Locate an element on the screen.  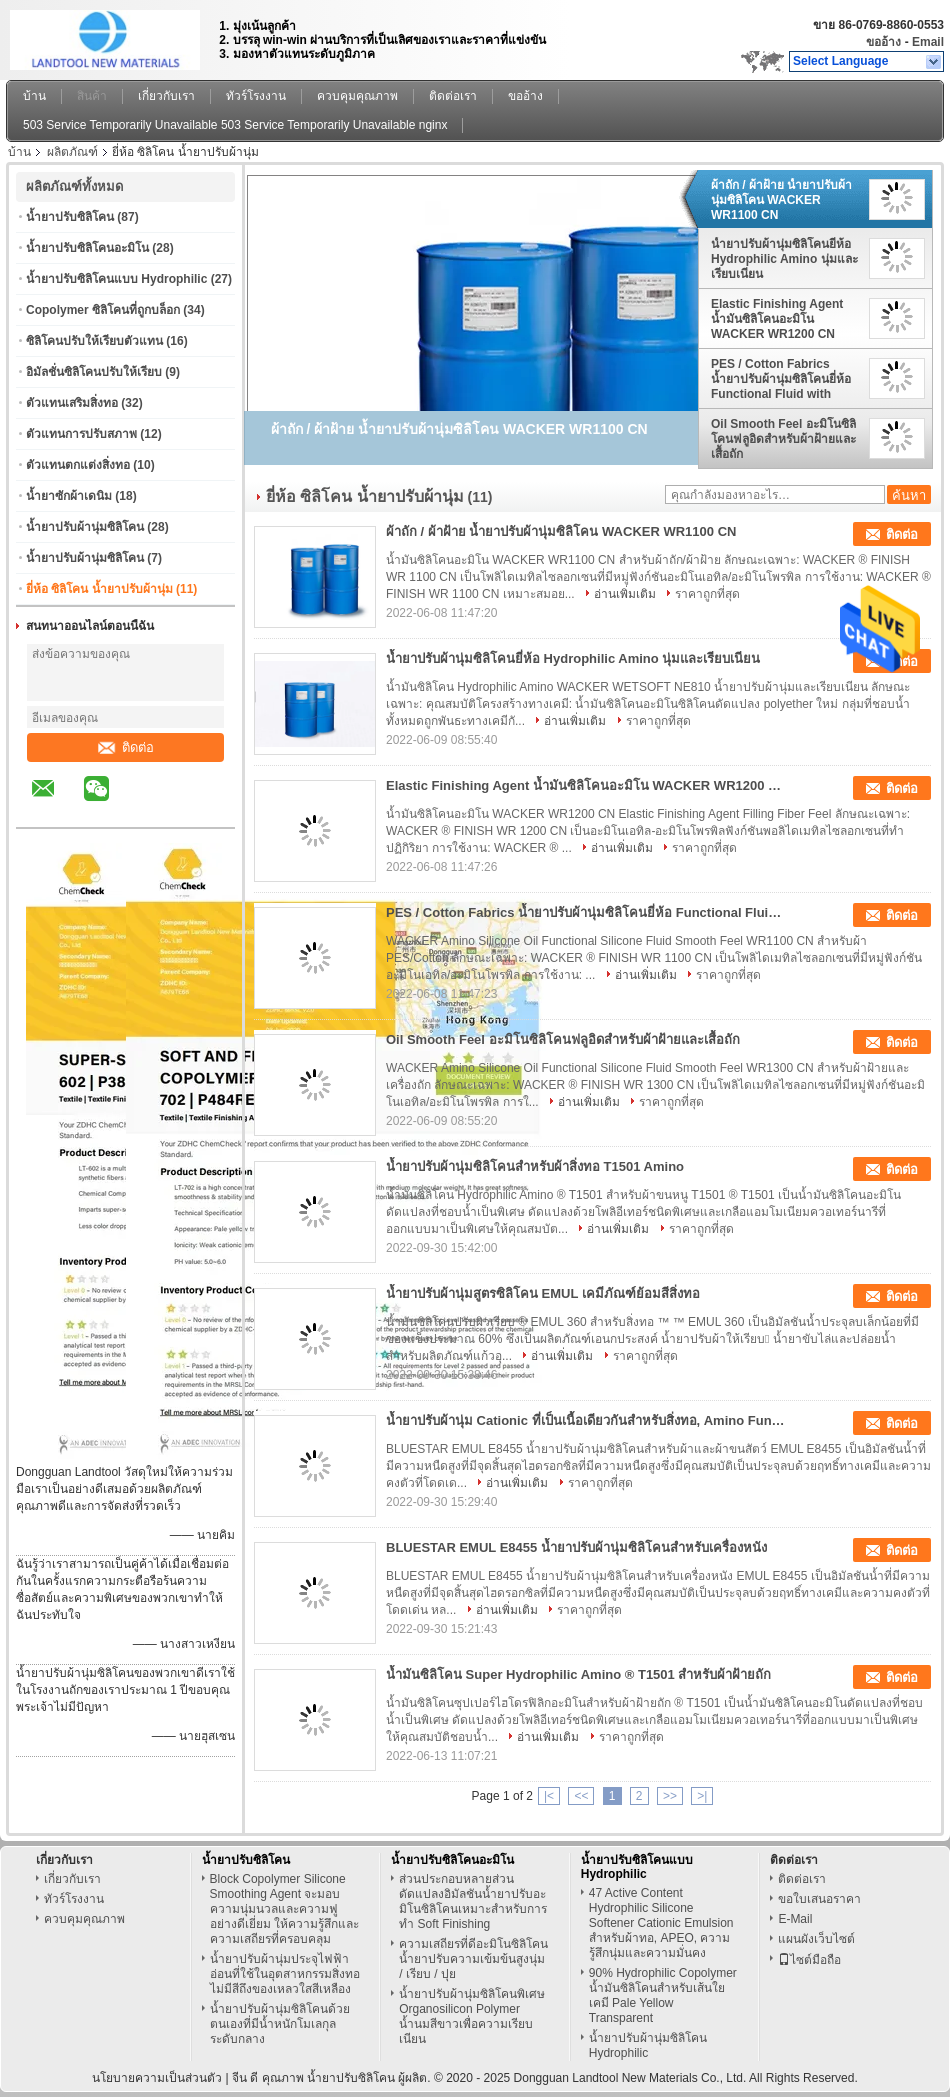
บ้าน is located at coordinates (34, 96).